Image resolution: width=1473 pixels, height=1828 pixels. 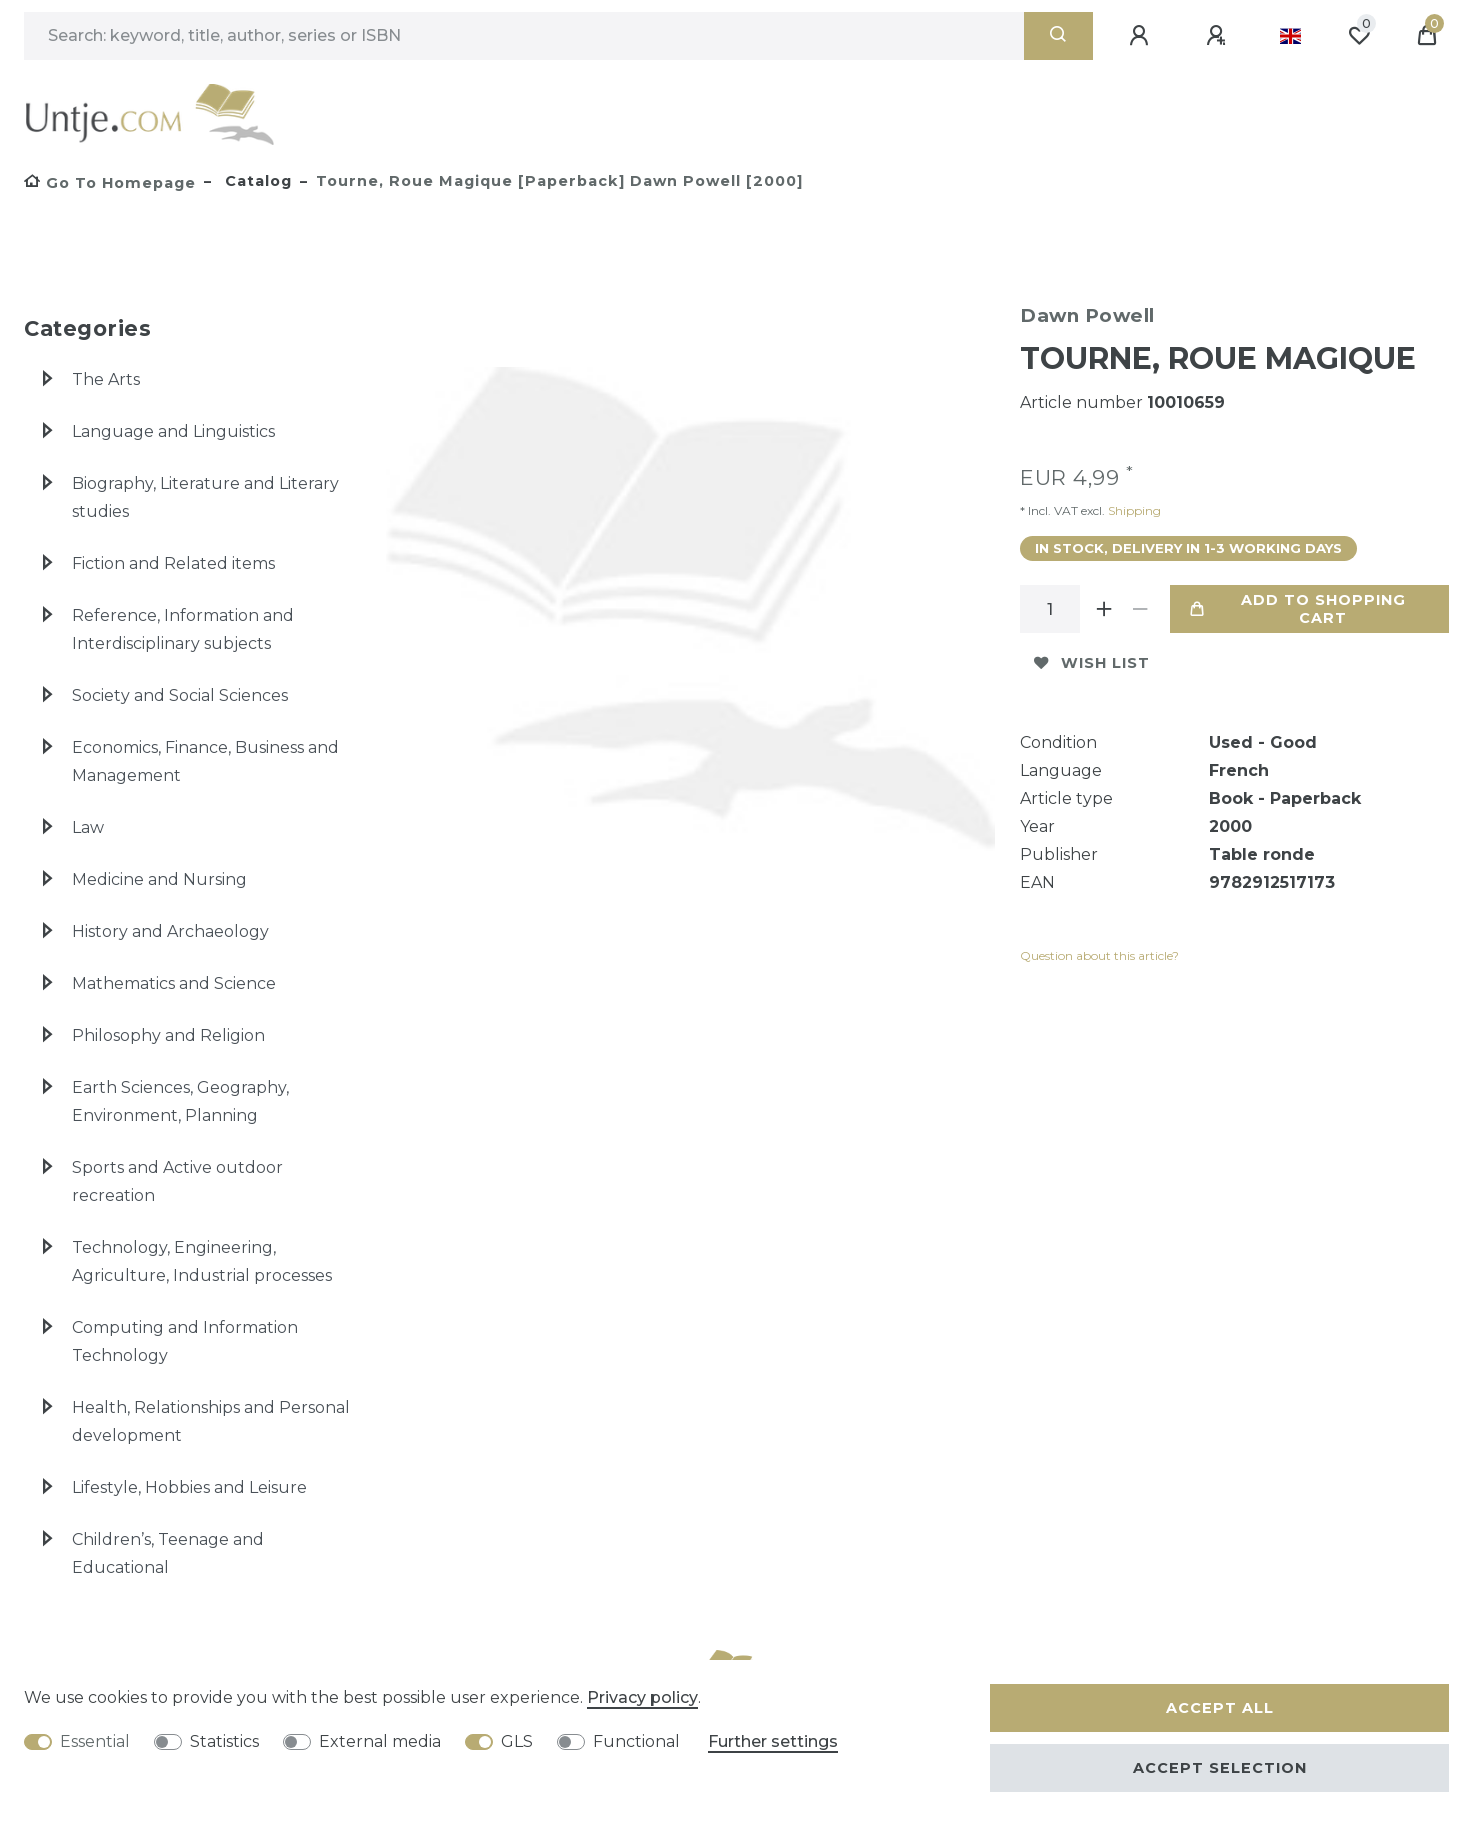 What do you see at coordinates (1050, 609) in the screenshot?
I see `[Quantity input]` at bounding box center [1050, 609].